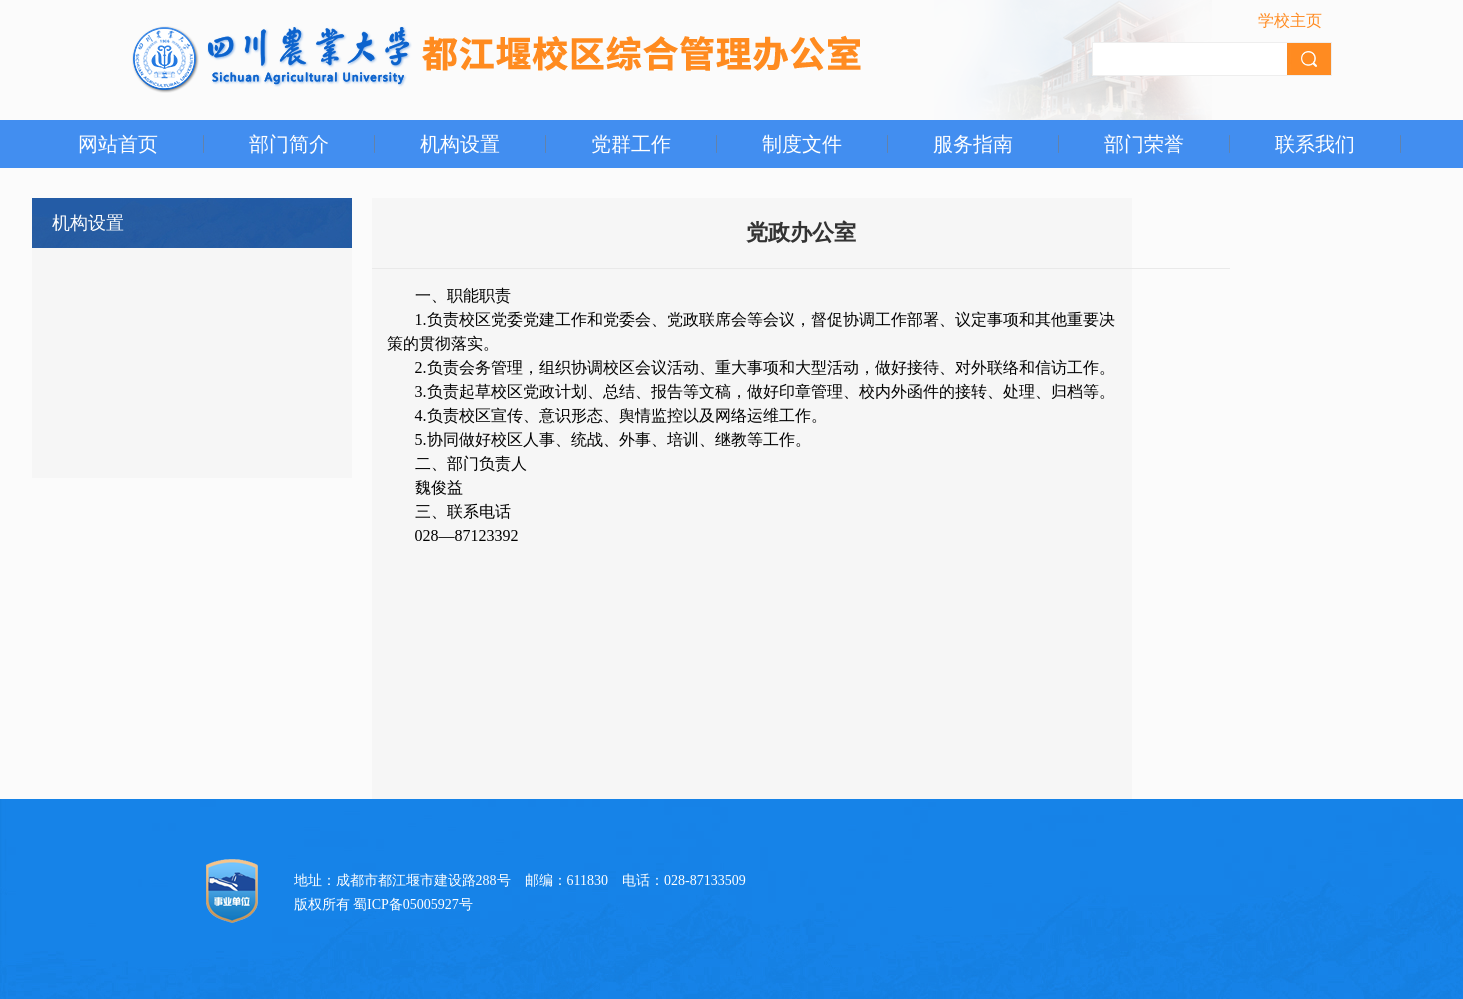 Image resolution: width=1463 pixels, height=999 pixels. Describe the element at coordinates (289, 144) in the screenshot. I see `部门简介` at that location.